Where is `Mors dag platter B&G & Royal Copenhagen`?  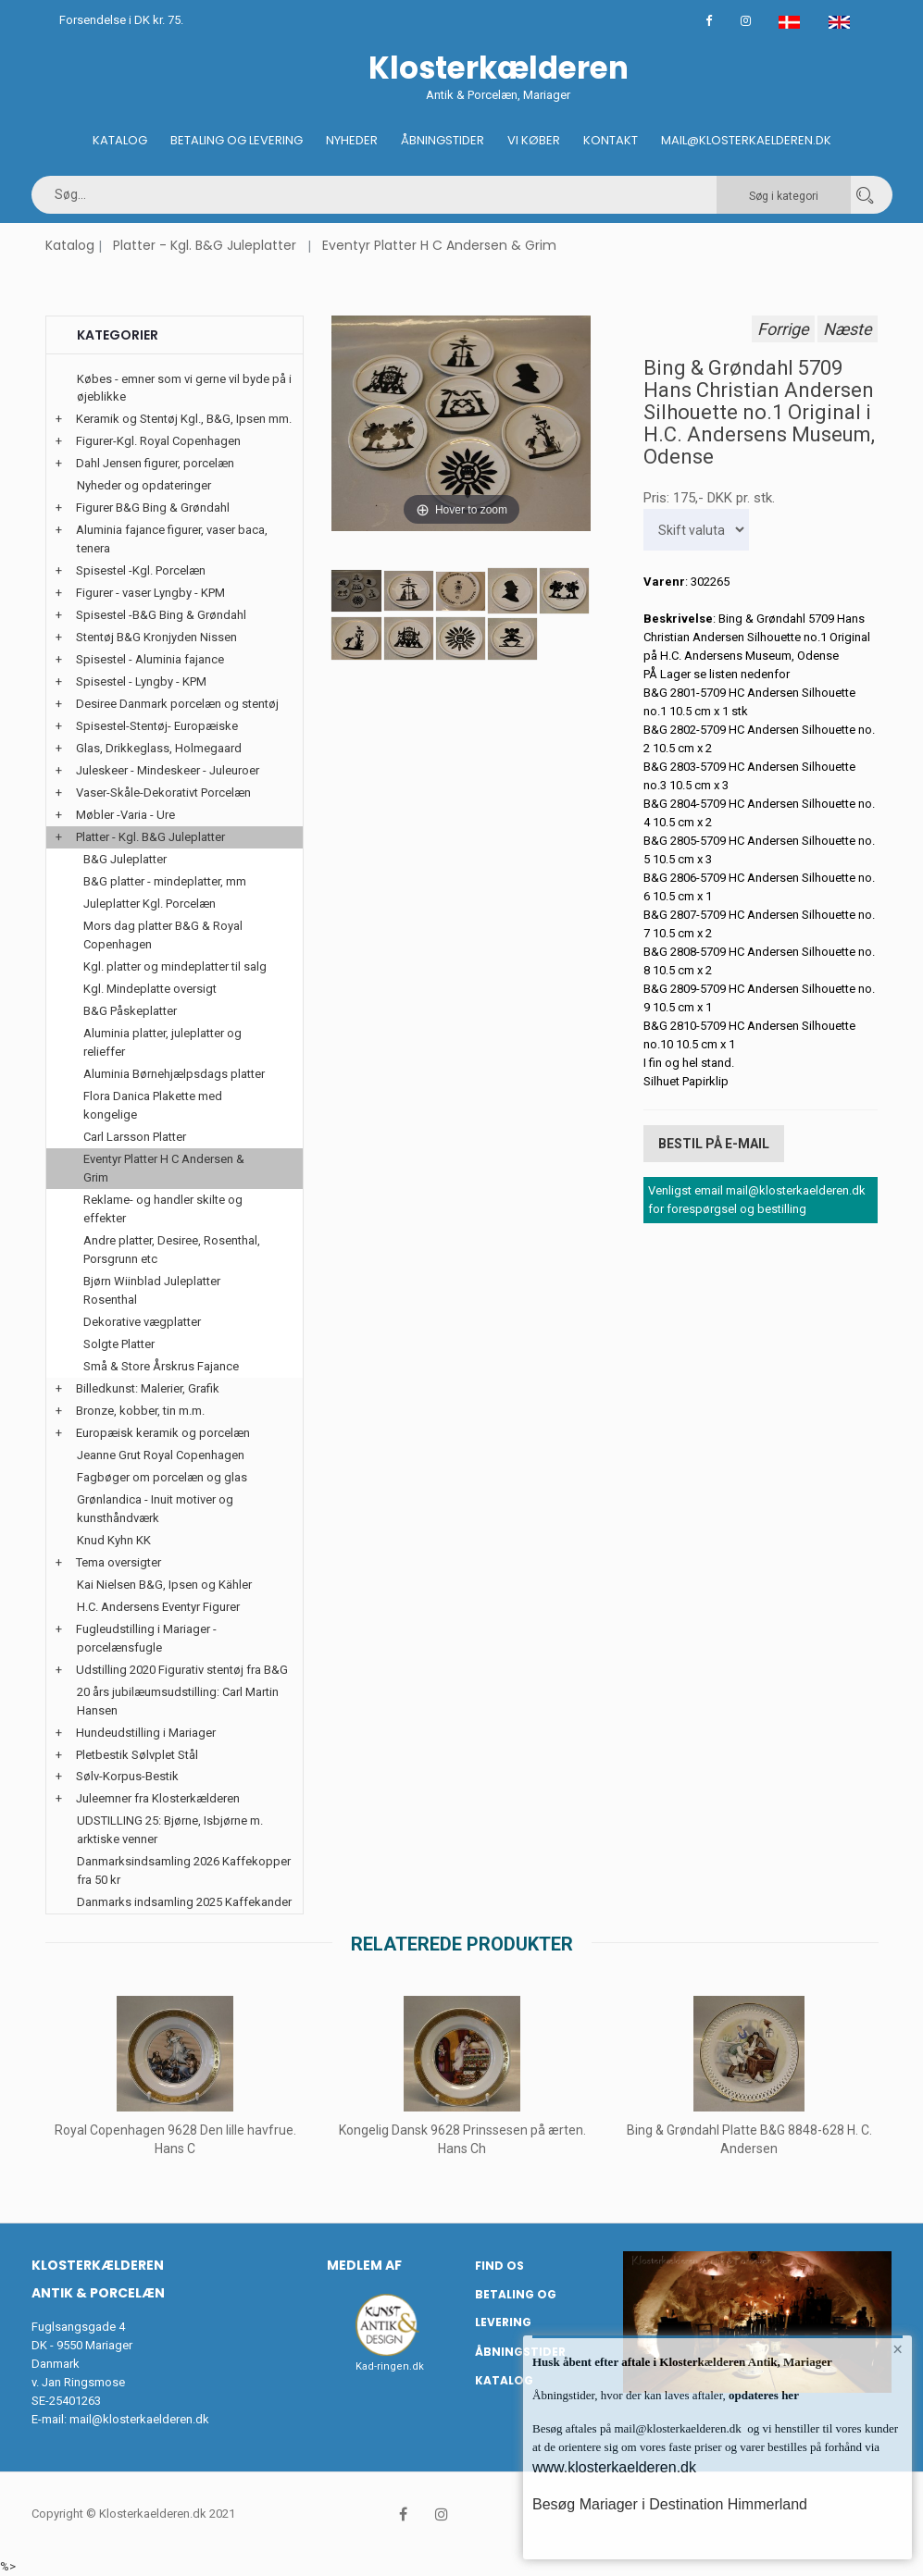
Mors dag platter B&G & Royal Copenhagen is located at coordinates (163, 935).